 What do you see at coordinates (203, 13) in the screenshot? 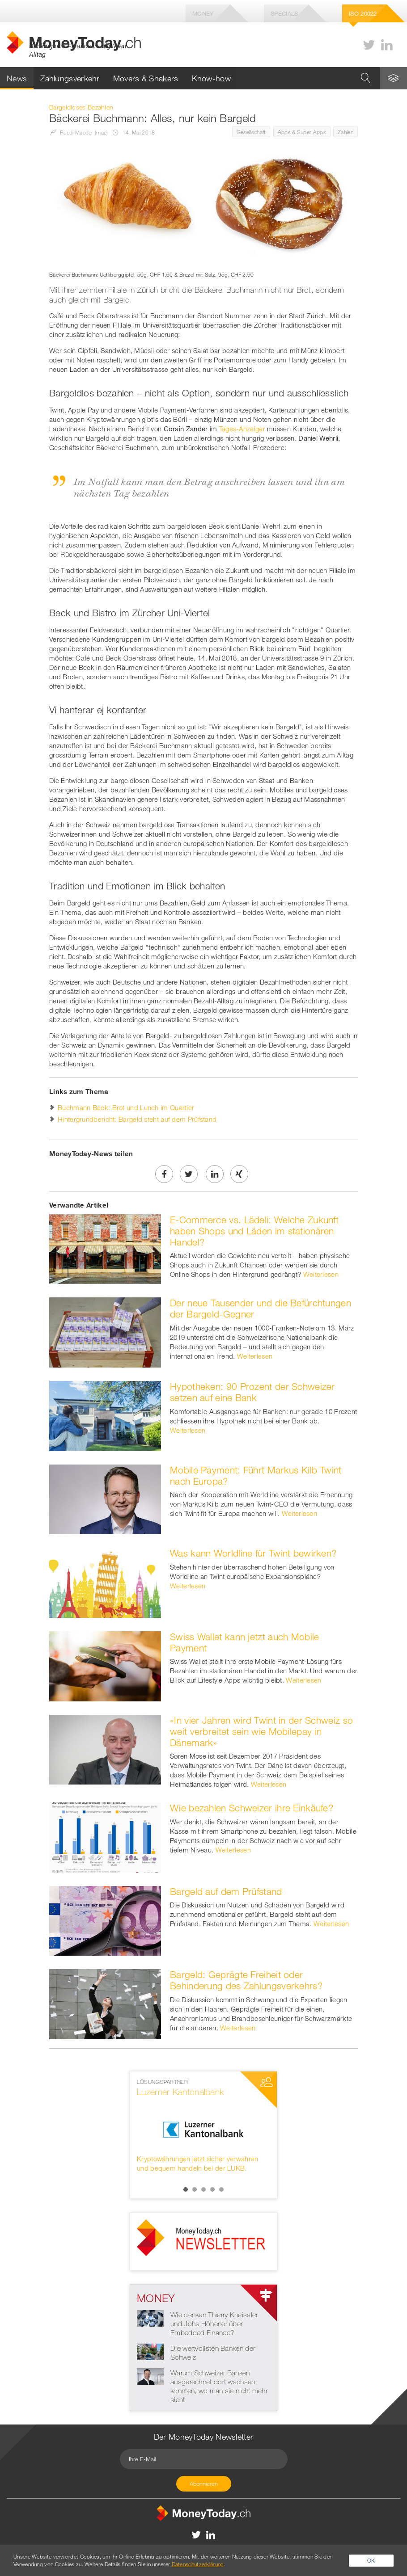
I see `Money` at bounding box center [203, 13].